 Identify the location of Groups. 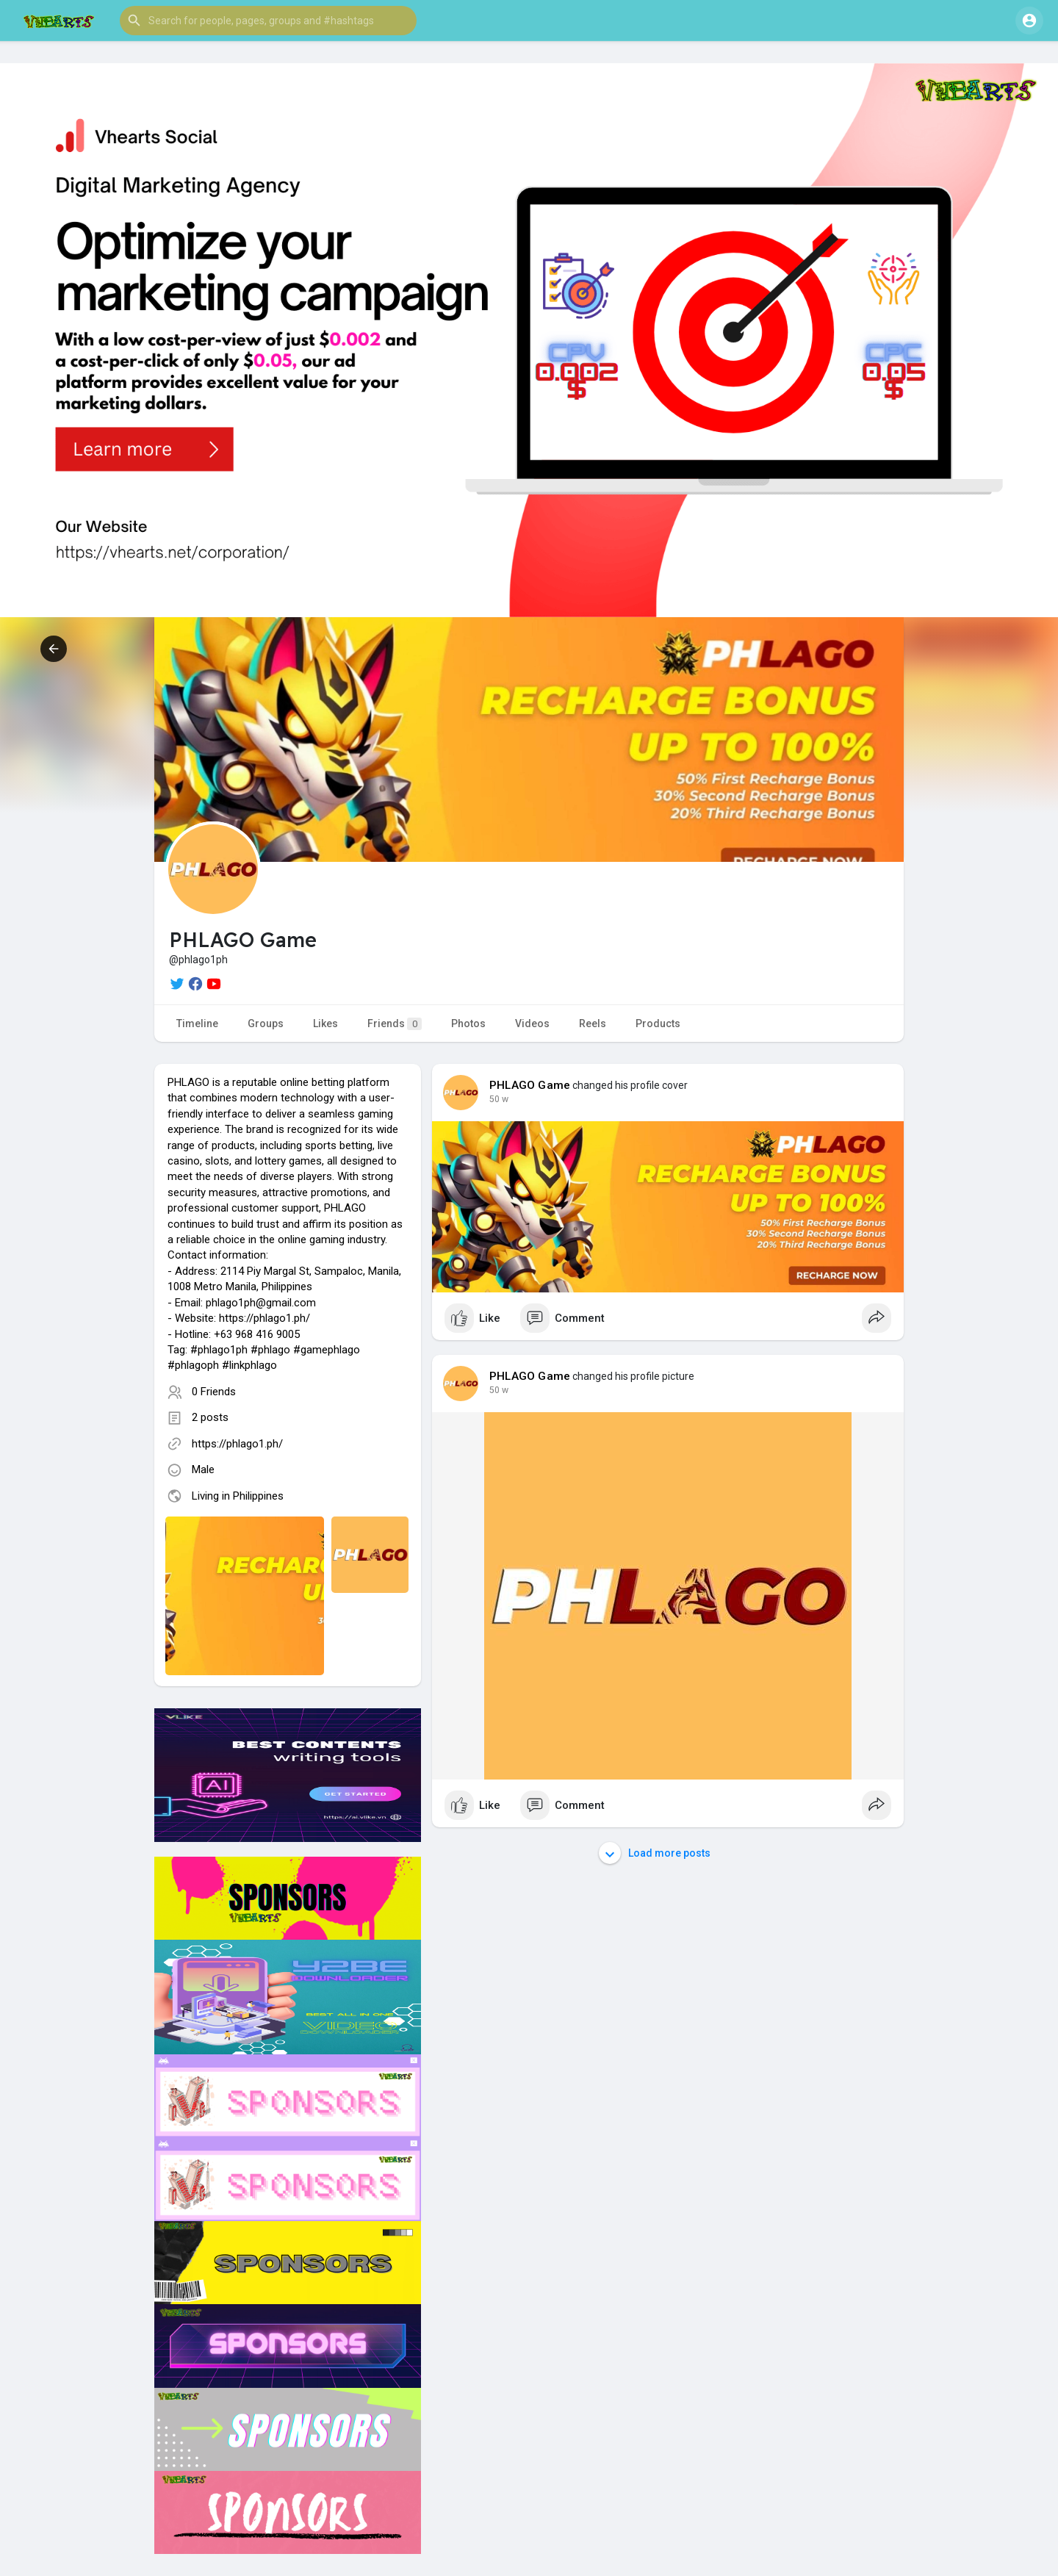
(266, 1023).